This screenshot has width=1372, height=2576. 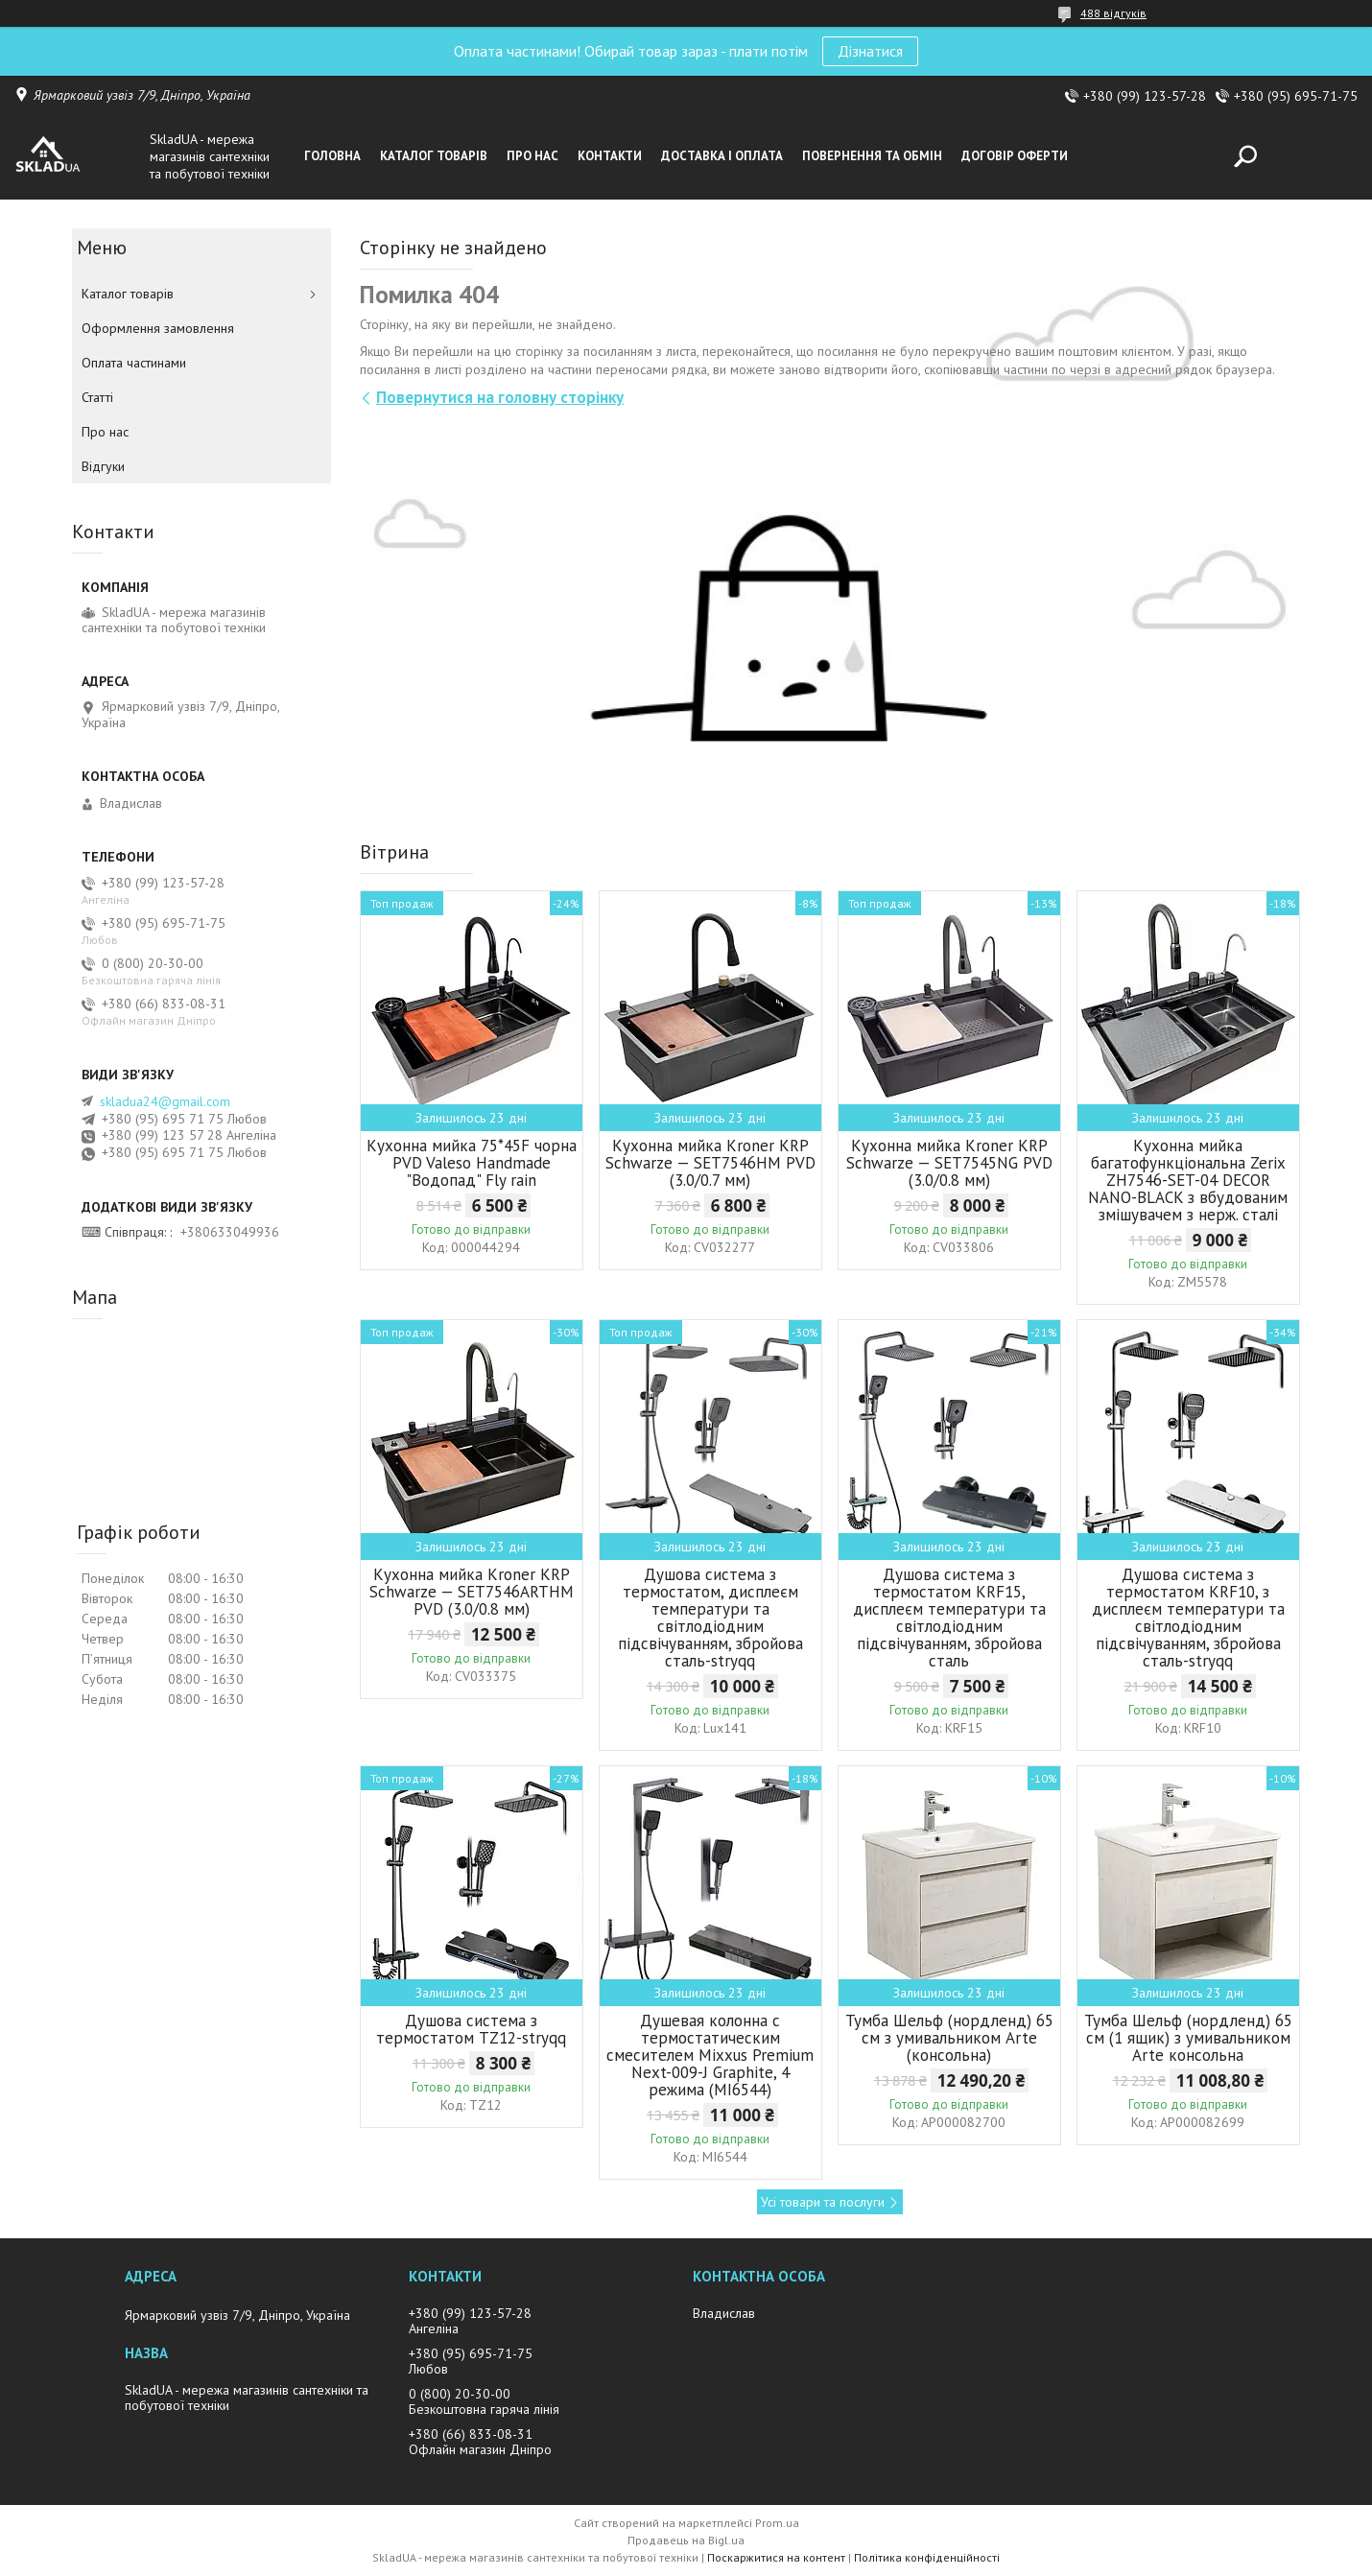 I want to click on 488 відгуків, so click(x=1113, y=13).